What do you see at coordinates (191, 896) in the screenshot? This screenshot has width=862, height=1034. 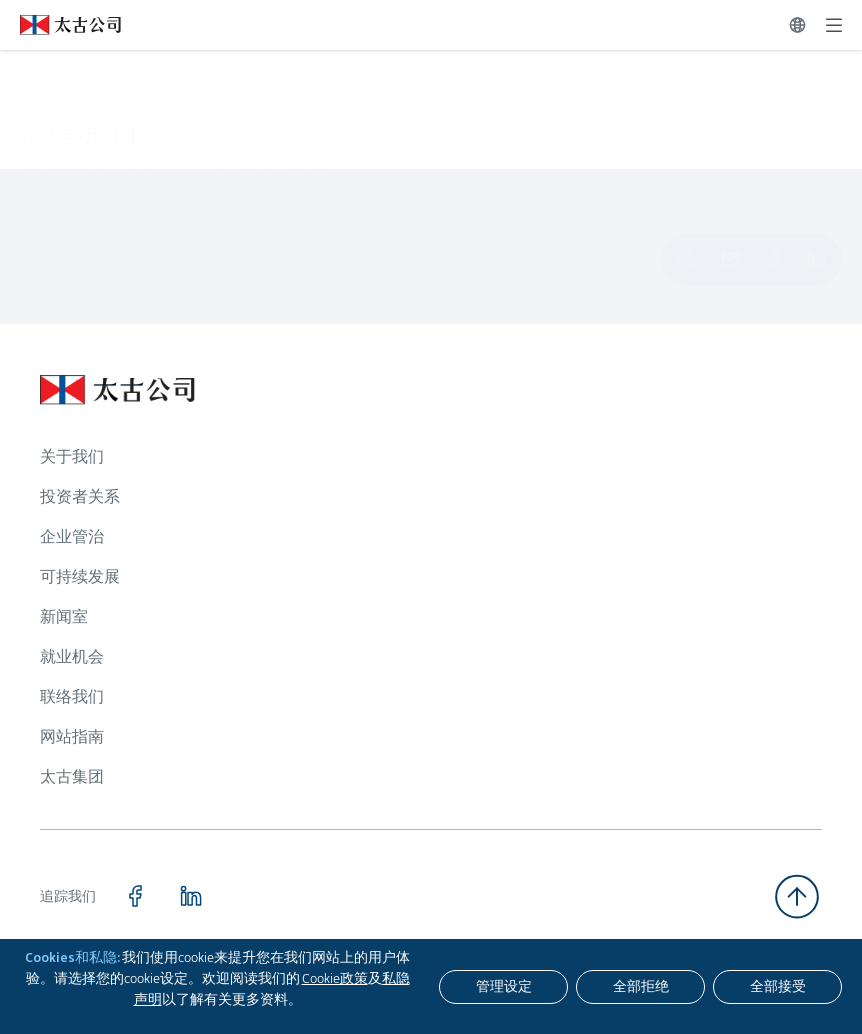 I see `[点击访问 https://www.linkedin.com/company/swirepacific]` at bounding box center [191, 896].